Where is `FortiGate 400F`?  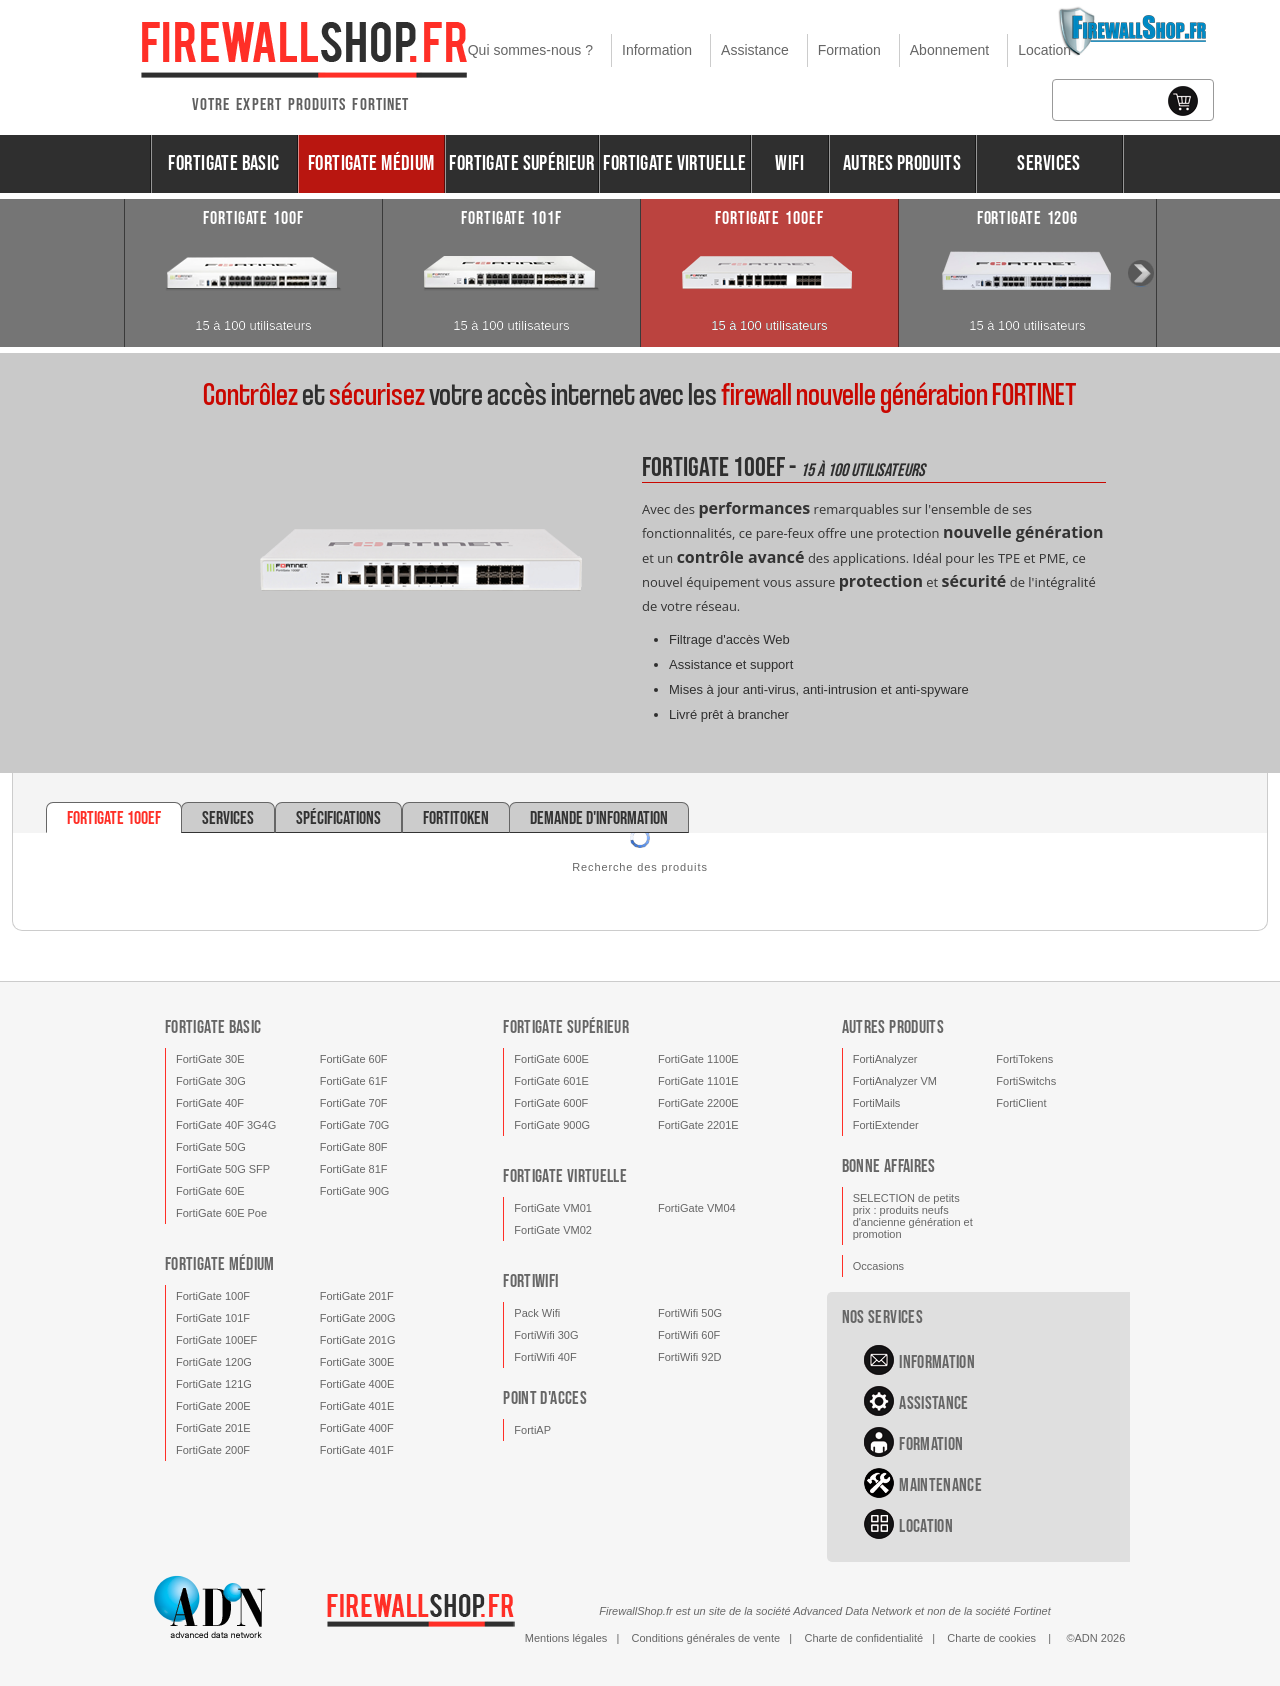
FortiGate 400F is located at coordinates (357, 1428).